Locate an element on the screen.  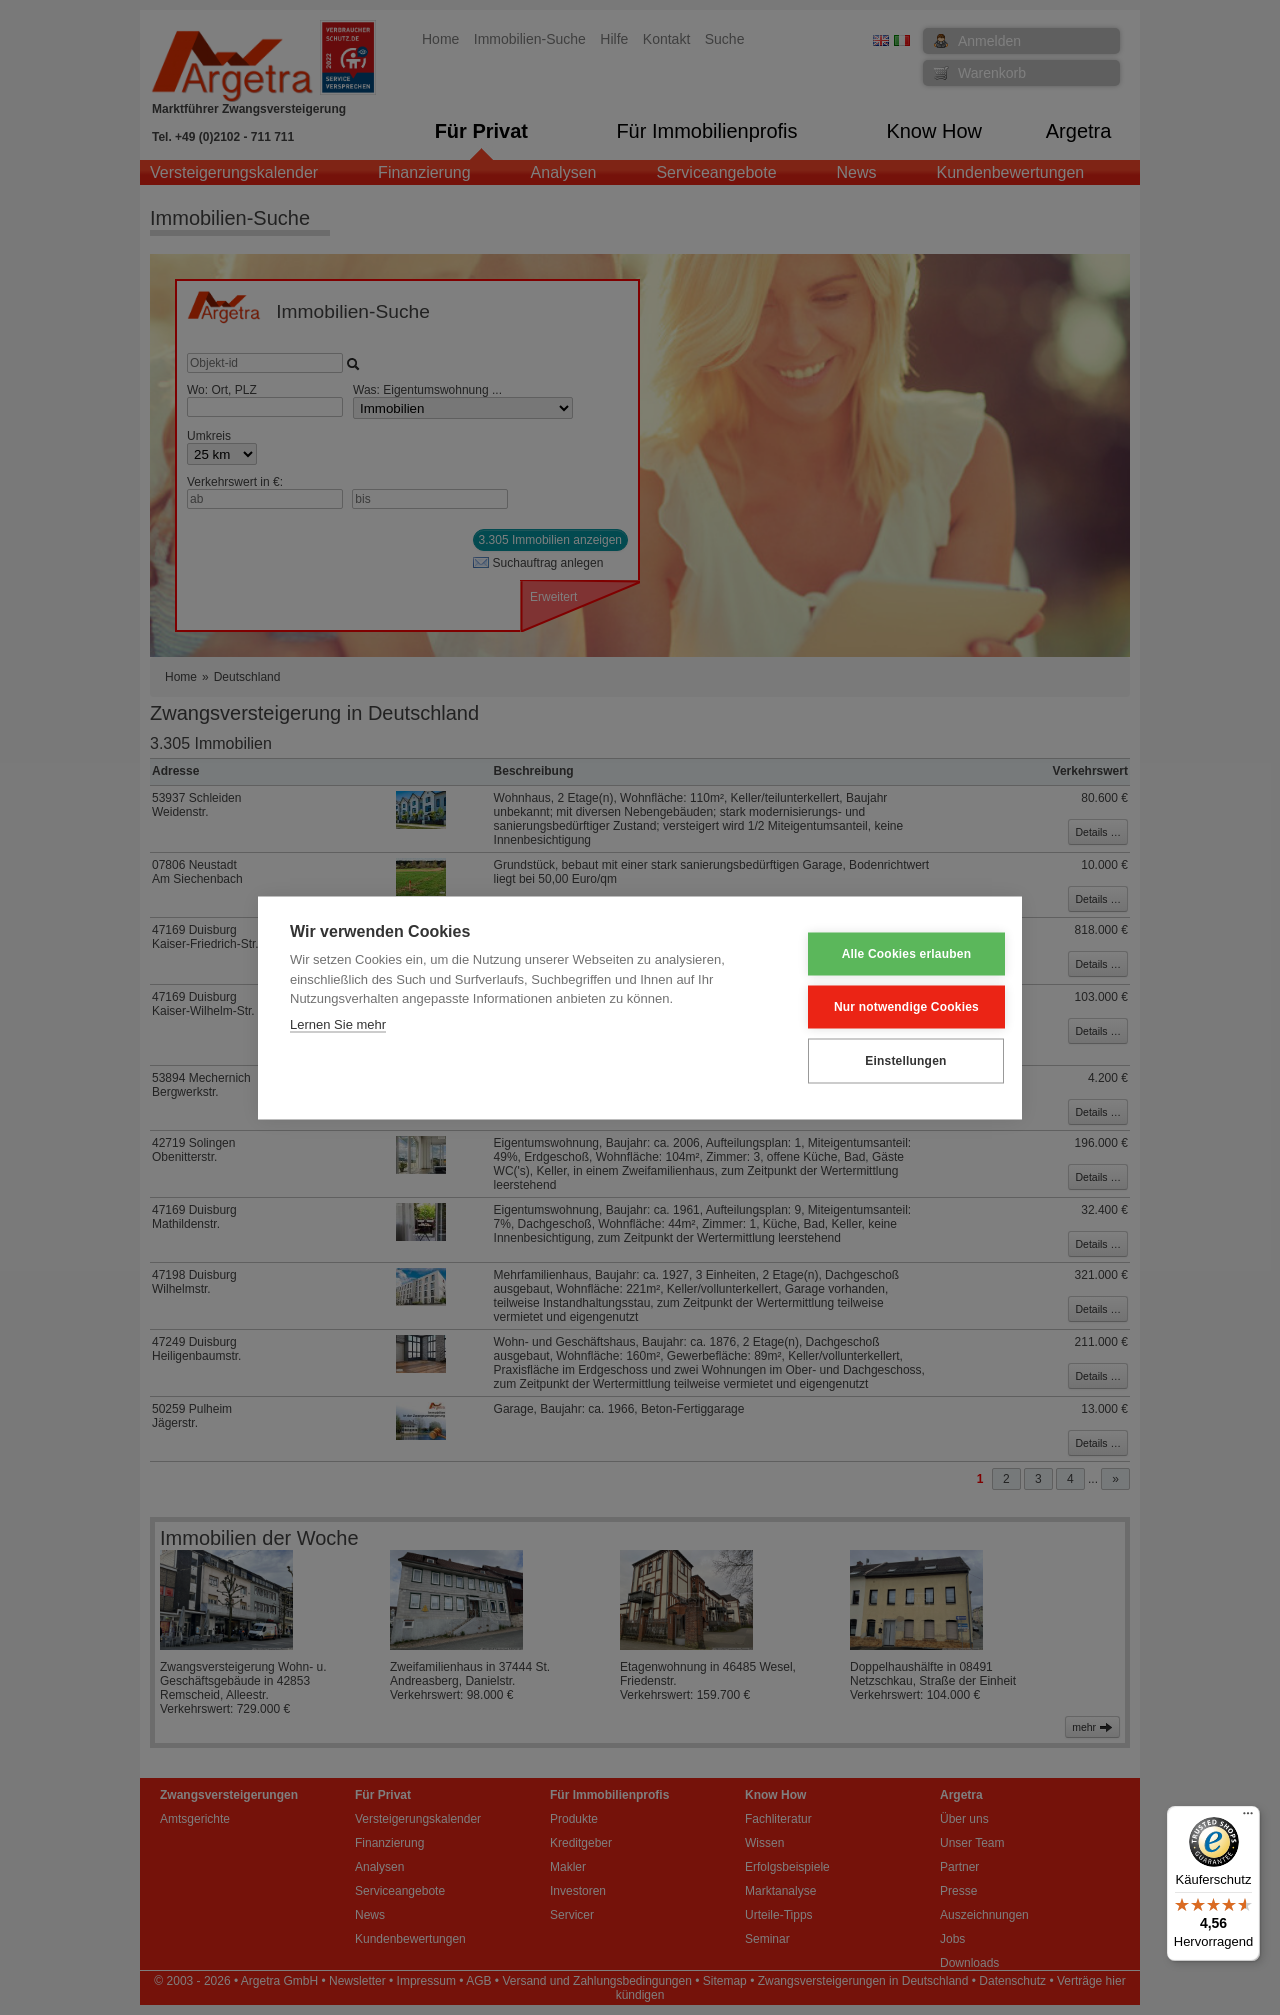
Nur notwendige Cookies is located at coordinates (891, 1007).